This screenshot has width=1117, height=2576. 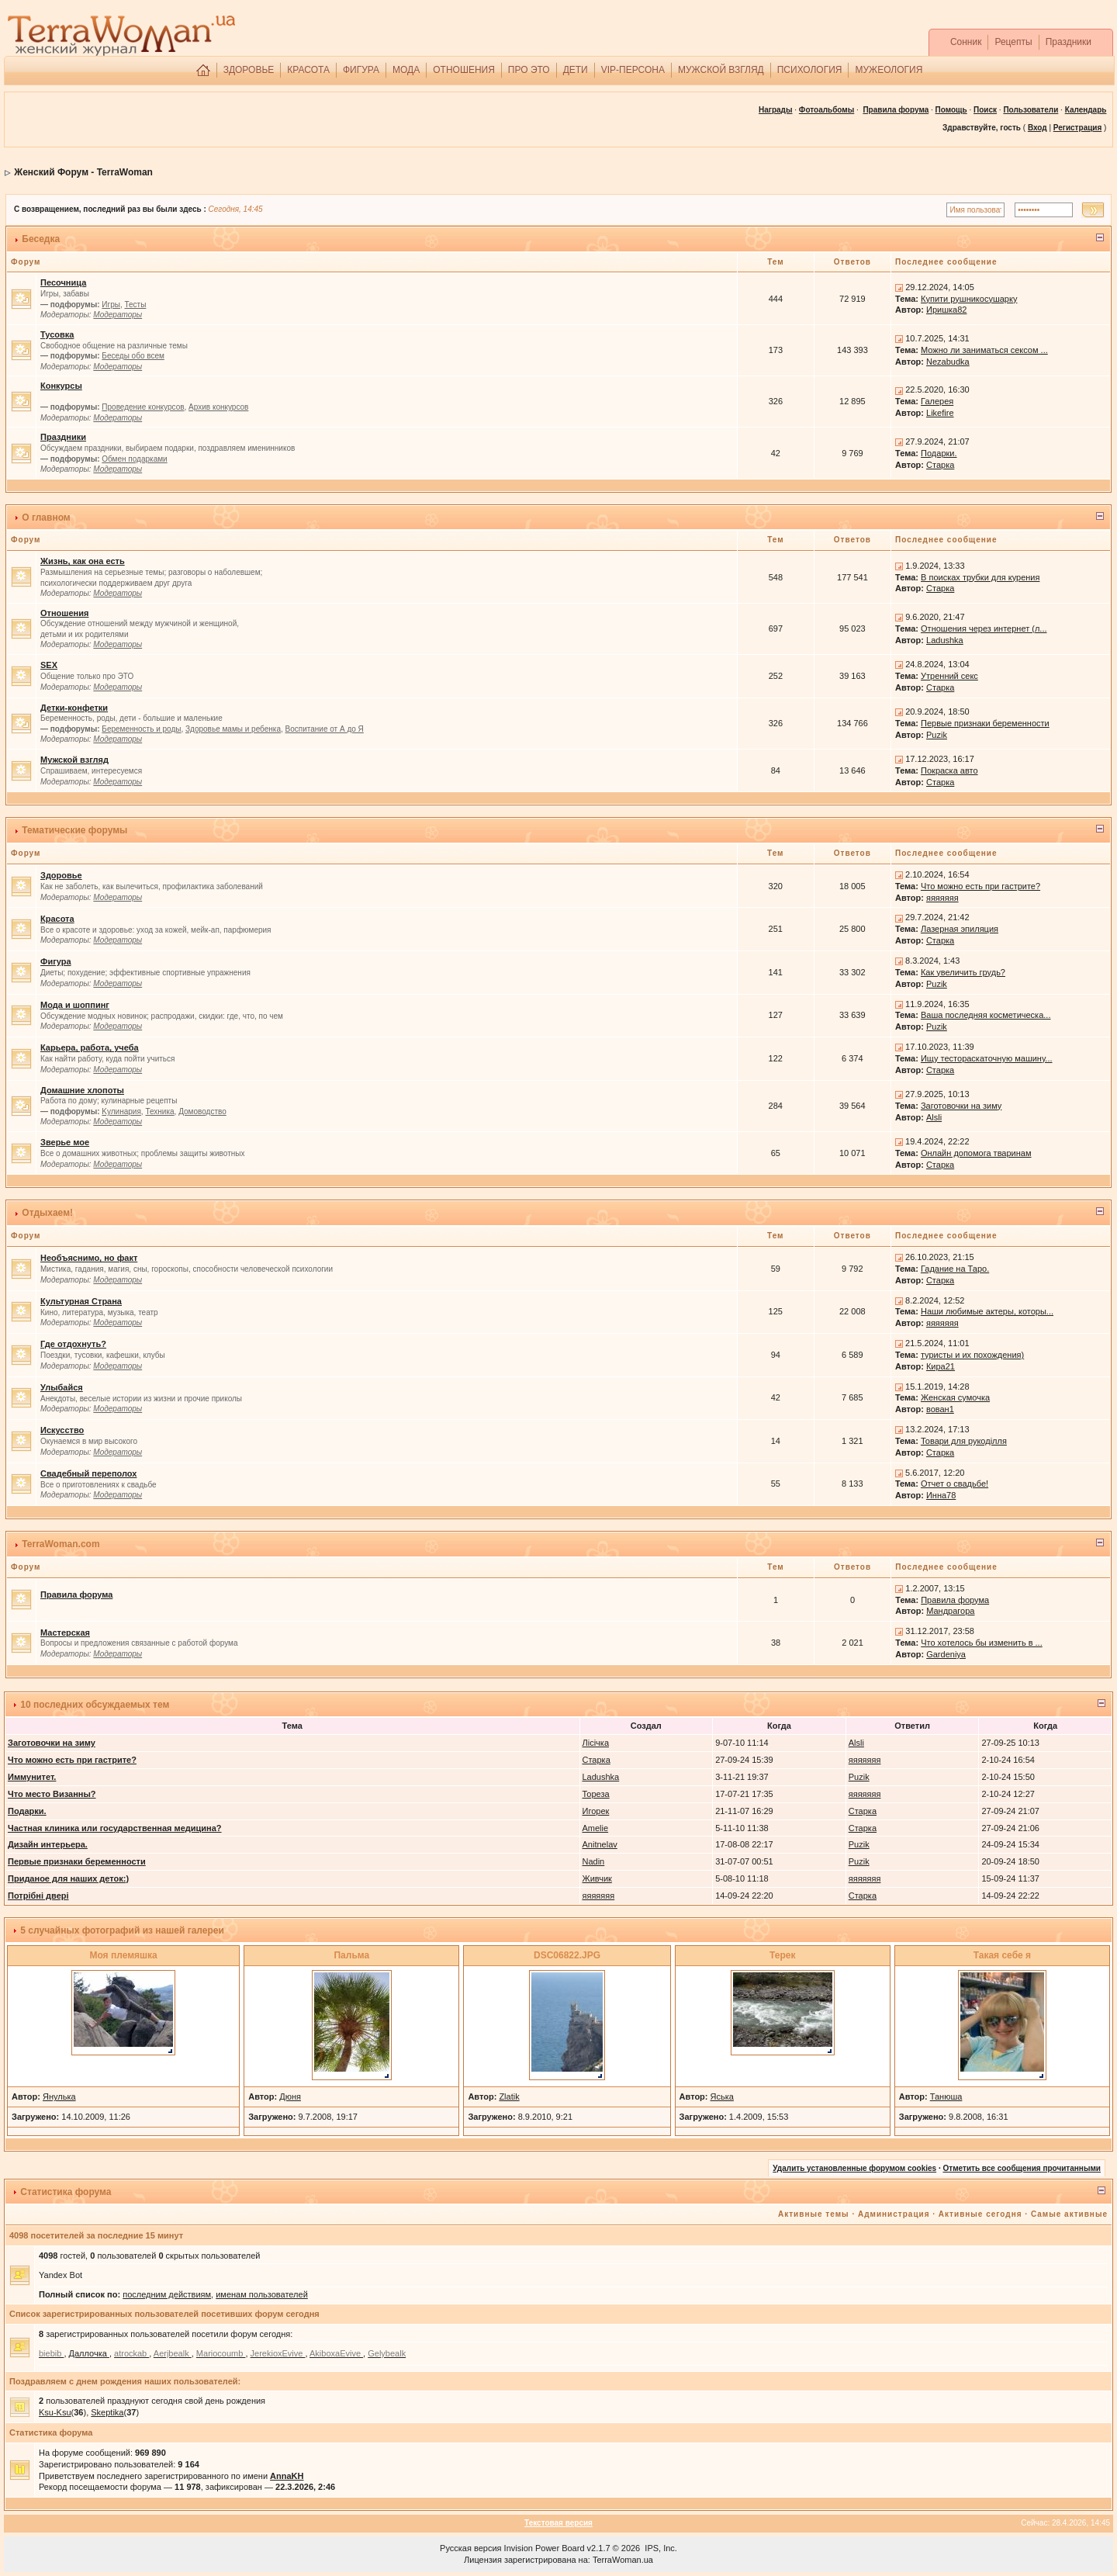 I want to click on ПСИХОЛОГИЯ, so click(x=809, y=69).